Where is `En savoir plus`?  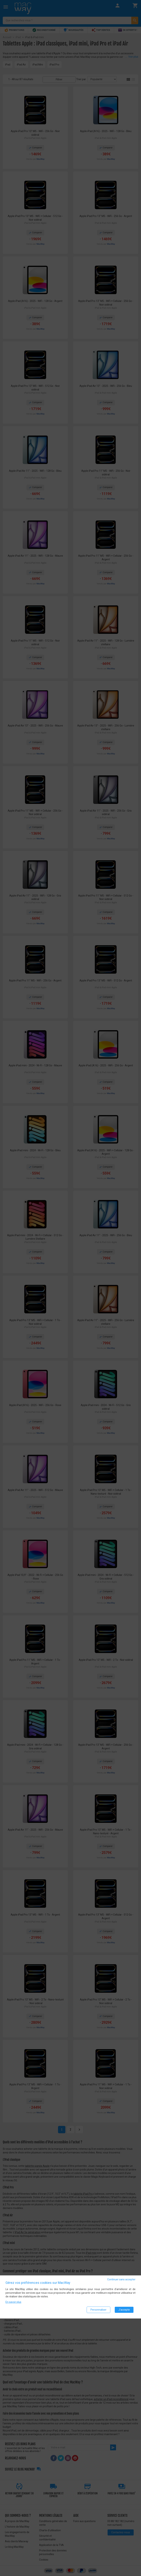
En savoir plus is located at coordinates (13, 2302).